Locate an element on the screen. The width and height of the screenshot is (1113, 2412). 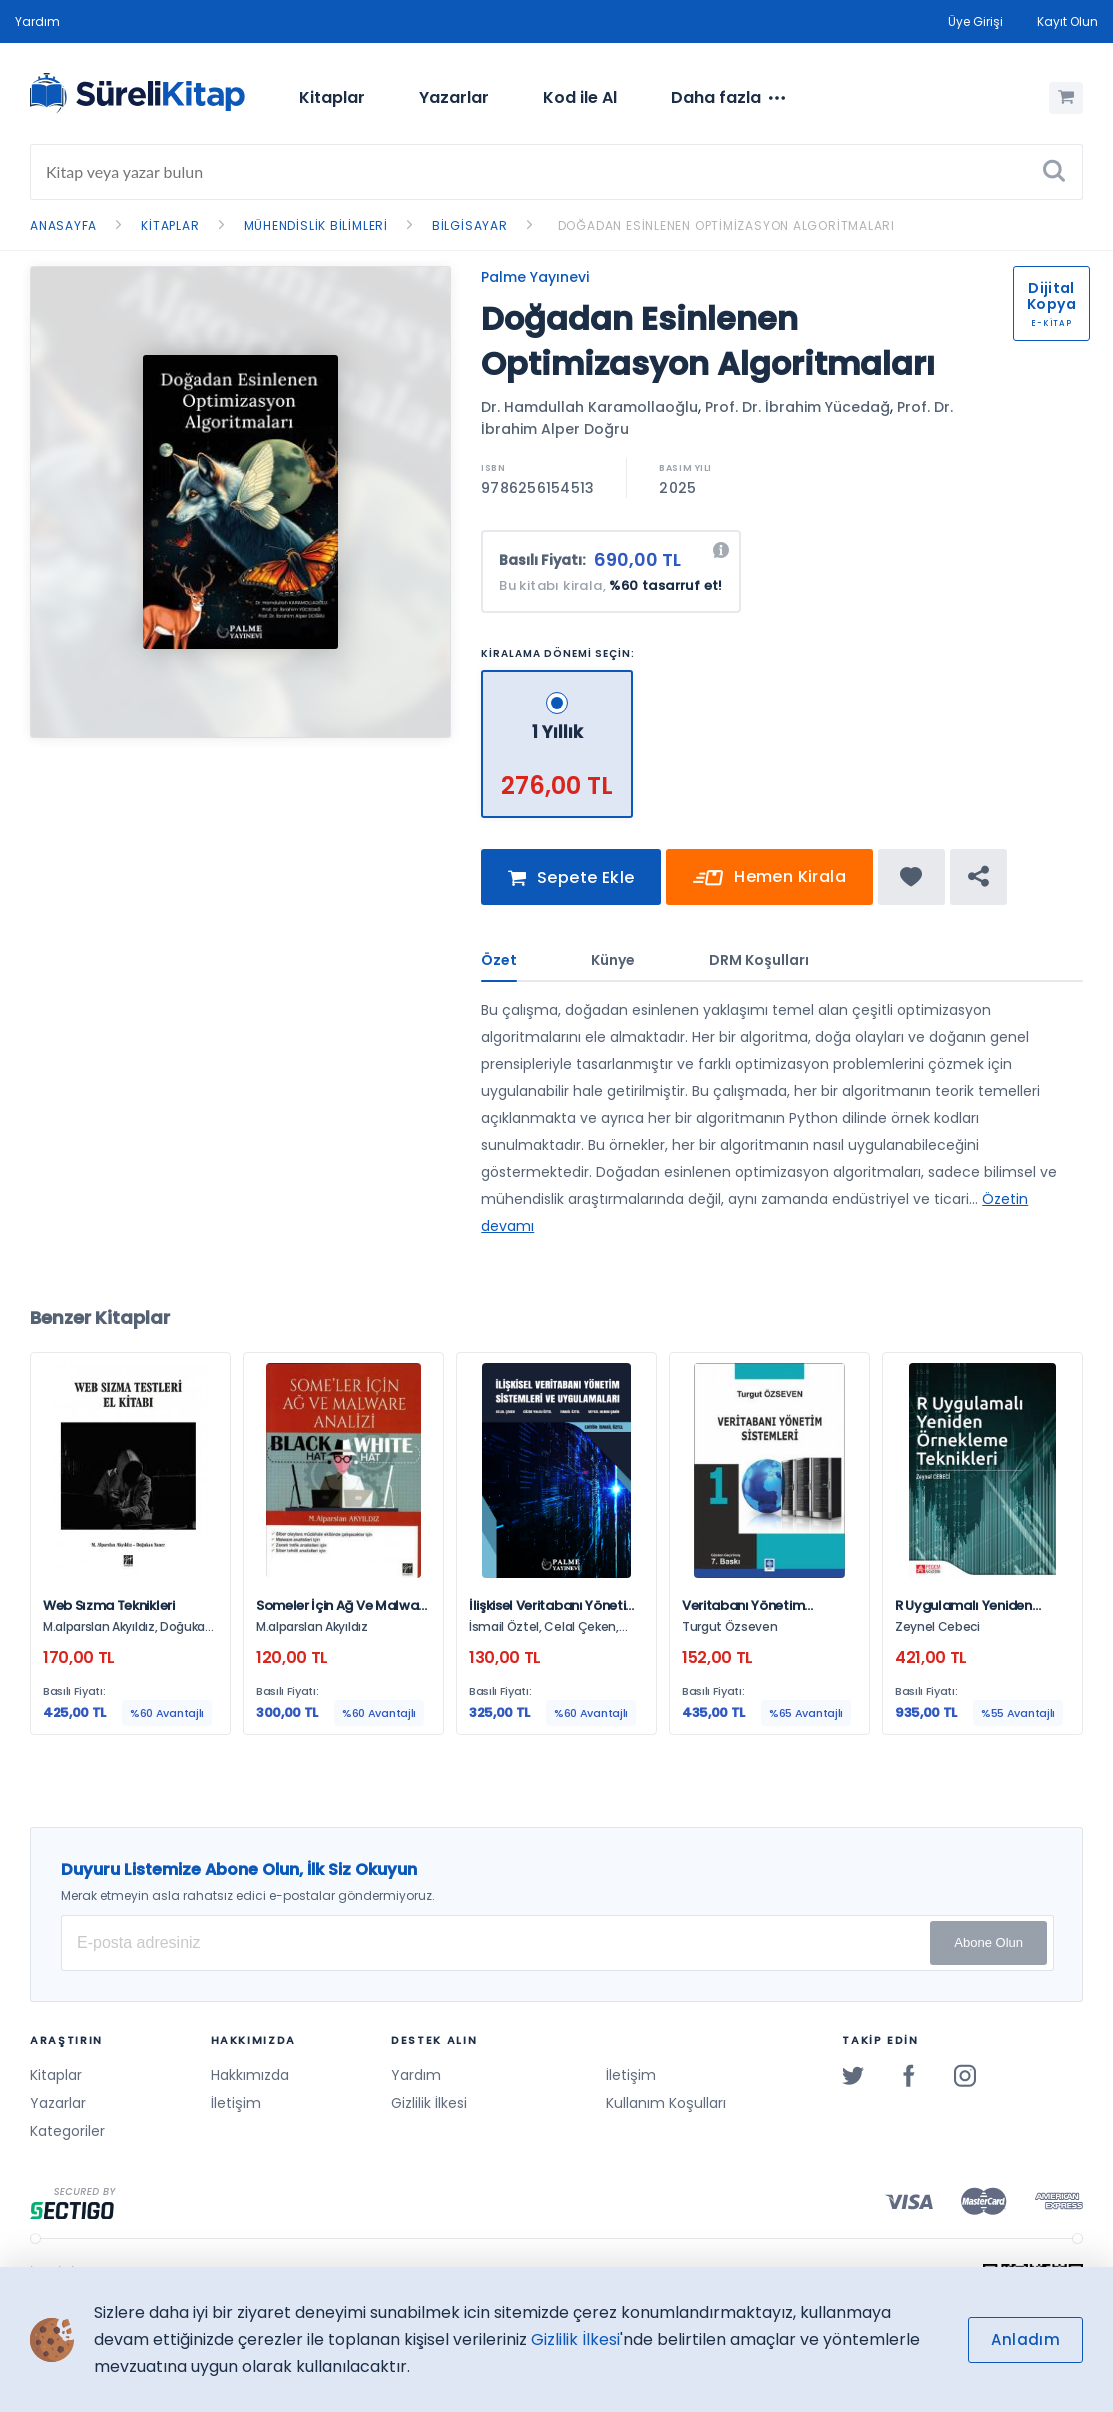
Daha fazla is located at coordinates (728, 98).